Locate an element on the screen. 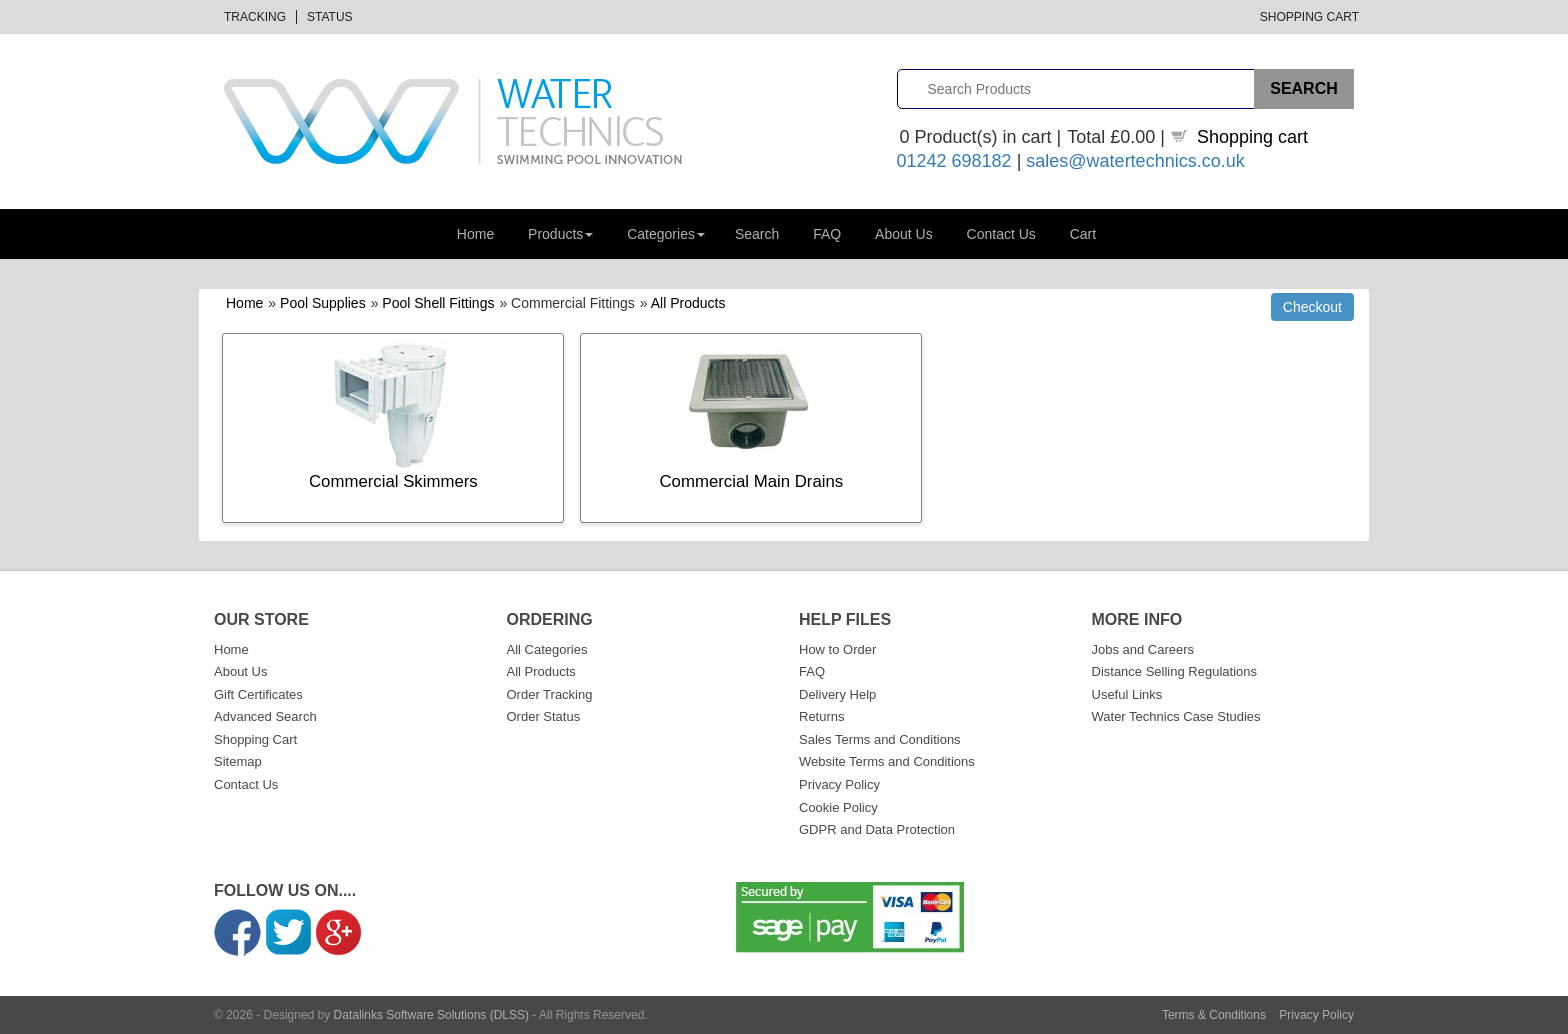 Image resolution: width=1568 pixels, height=1034 pixels. Order Tracking is located at coordinates (550, 694).